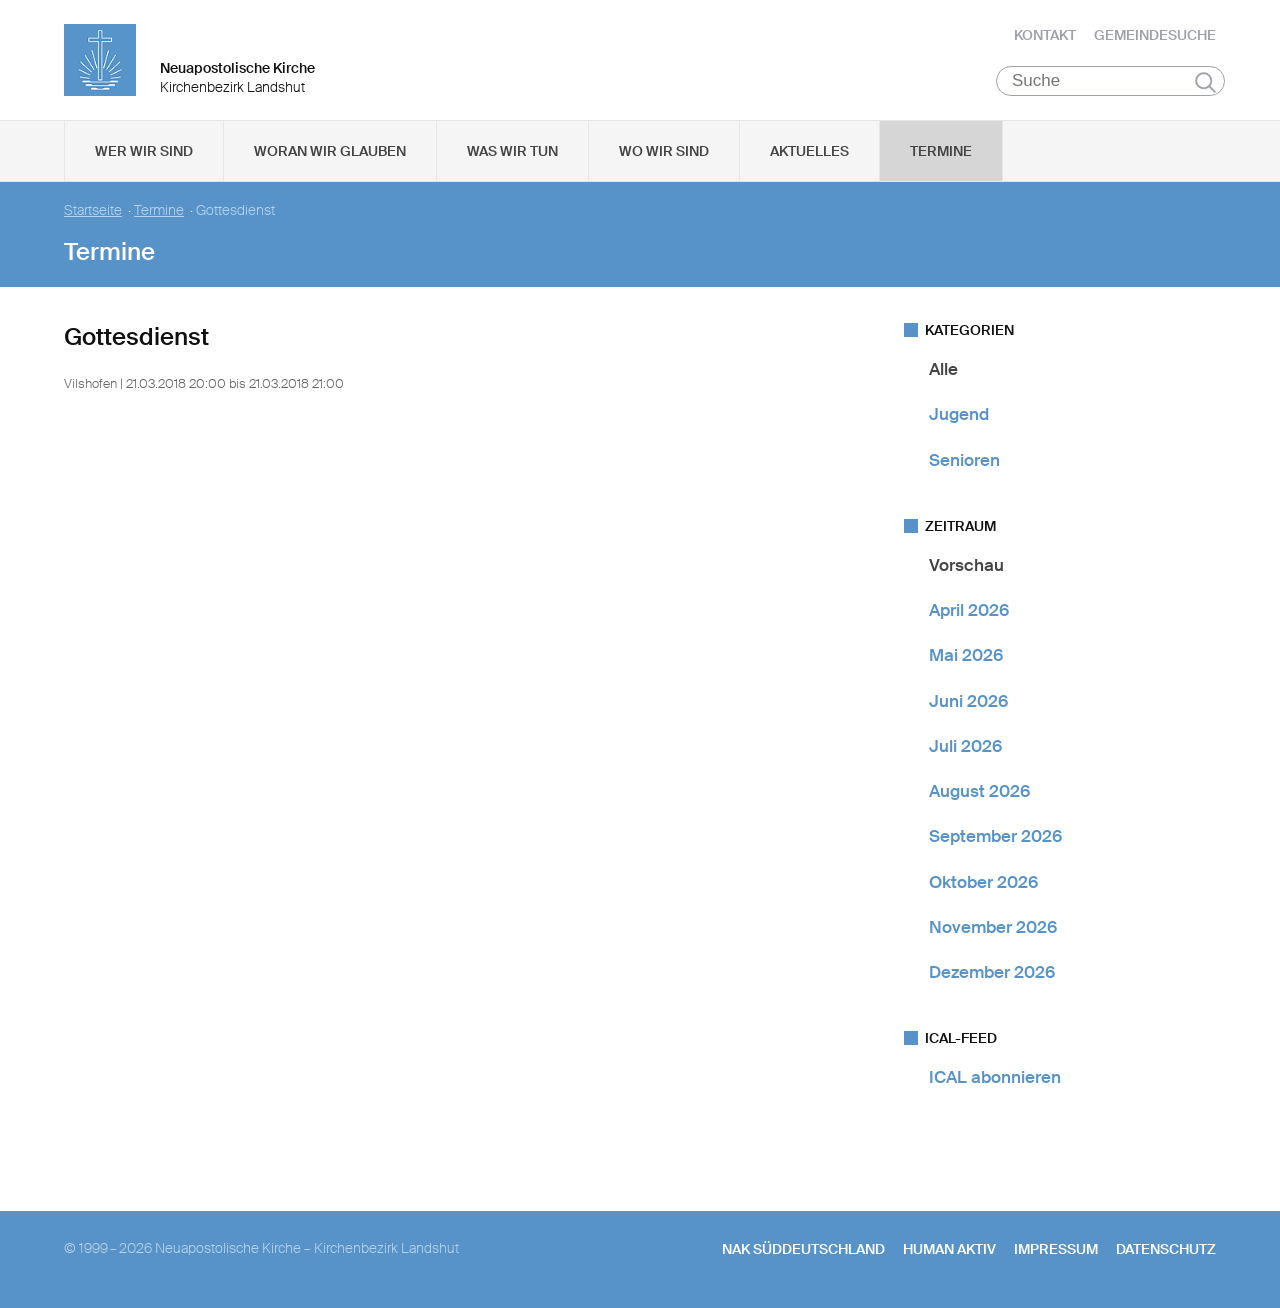  Describe the element at coordinates (949, 1249) in the screenshot. I see `human aktiv` at that location.